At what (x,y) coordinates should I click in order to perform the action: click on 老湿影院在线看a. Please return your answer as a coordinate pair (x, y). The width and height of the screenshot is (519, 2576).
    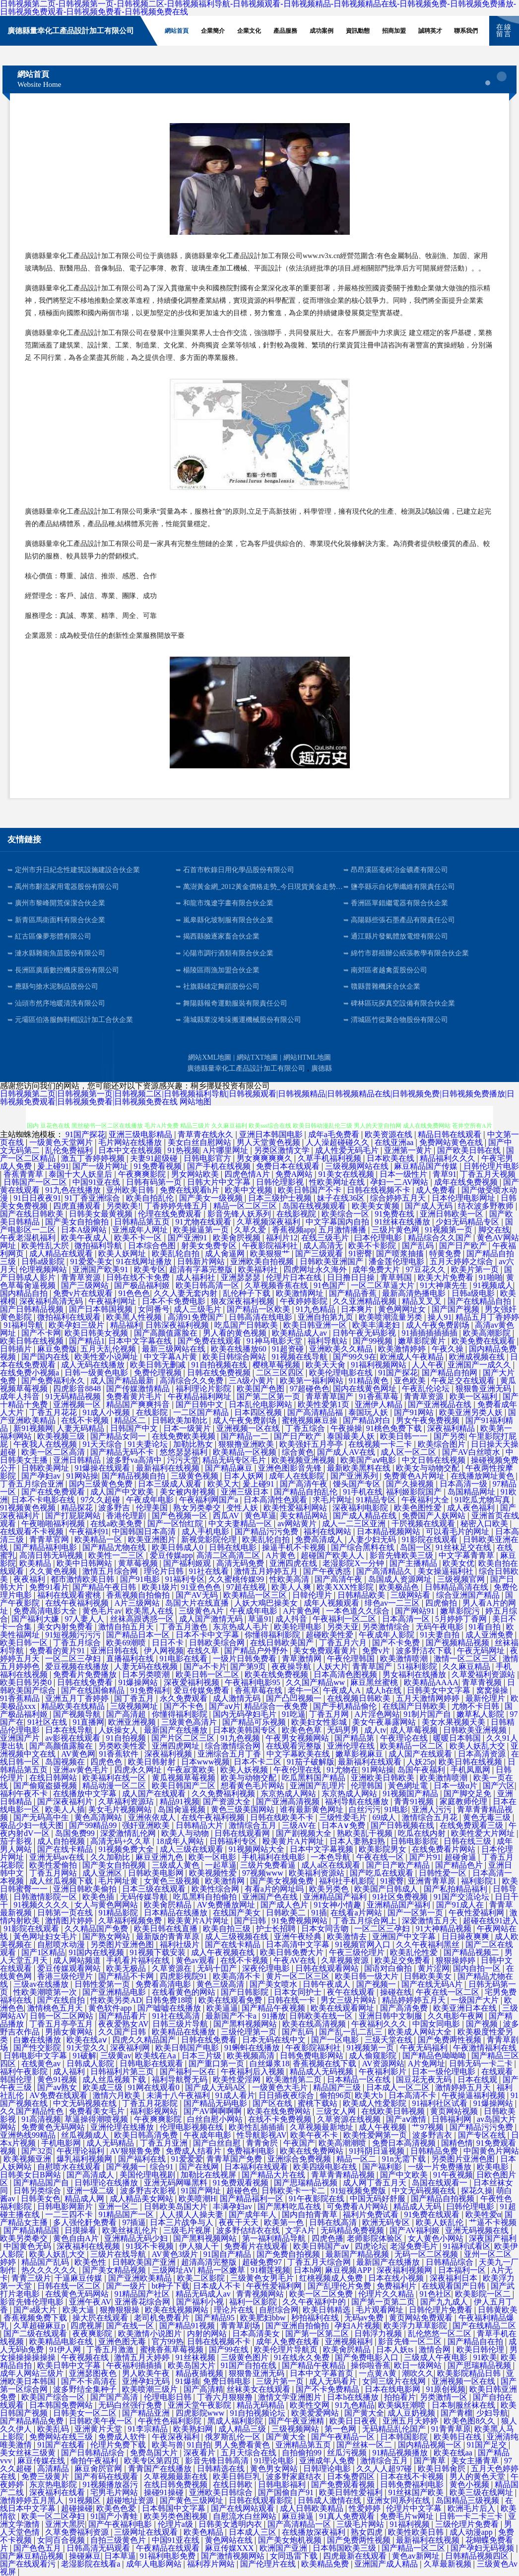
    Looking at the image, I should click on (91, 2564).